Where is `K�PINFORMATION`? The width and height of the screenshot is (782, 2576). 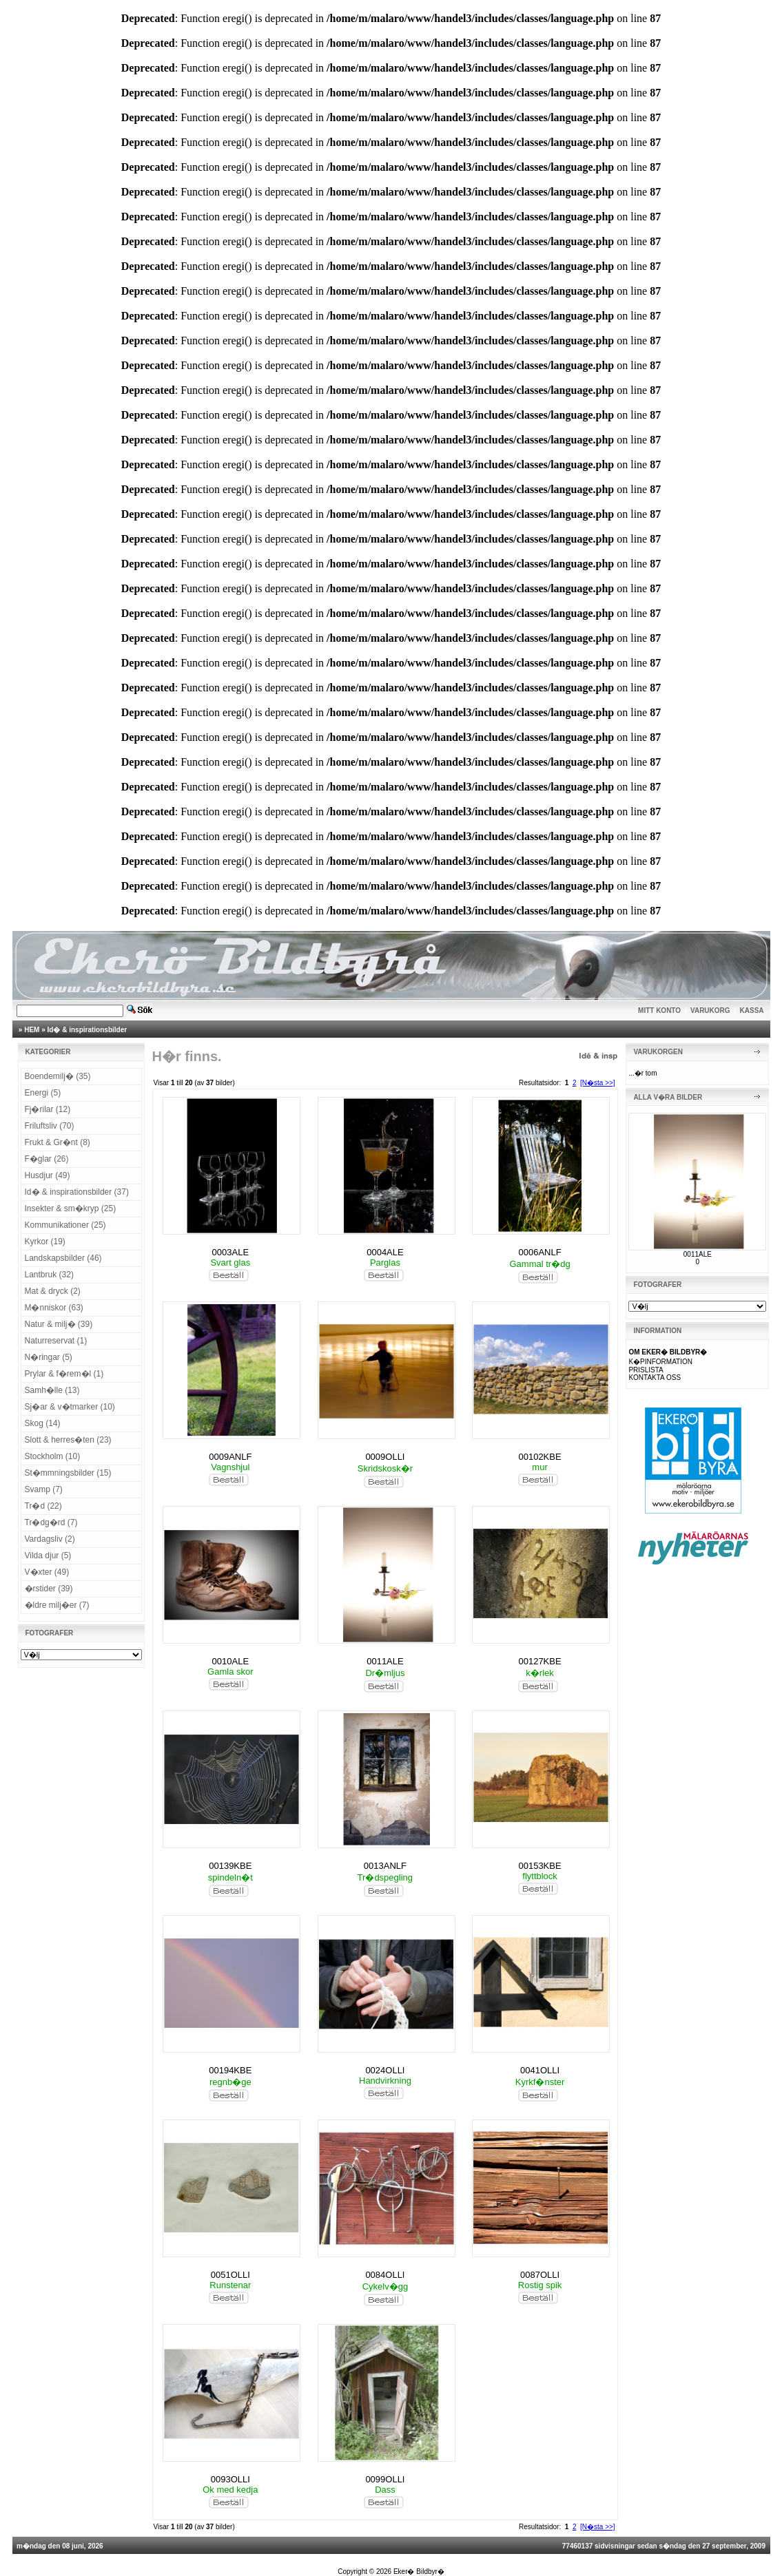 K�PINFORMATION is located at coordinates (660, 1361).